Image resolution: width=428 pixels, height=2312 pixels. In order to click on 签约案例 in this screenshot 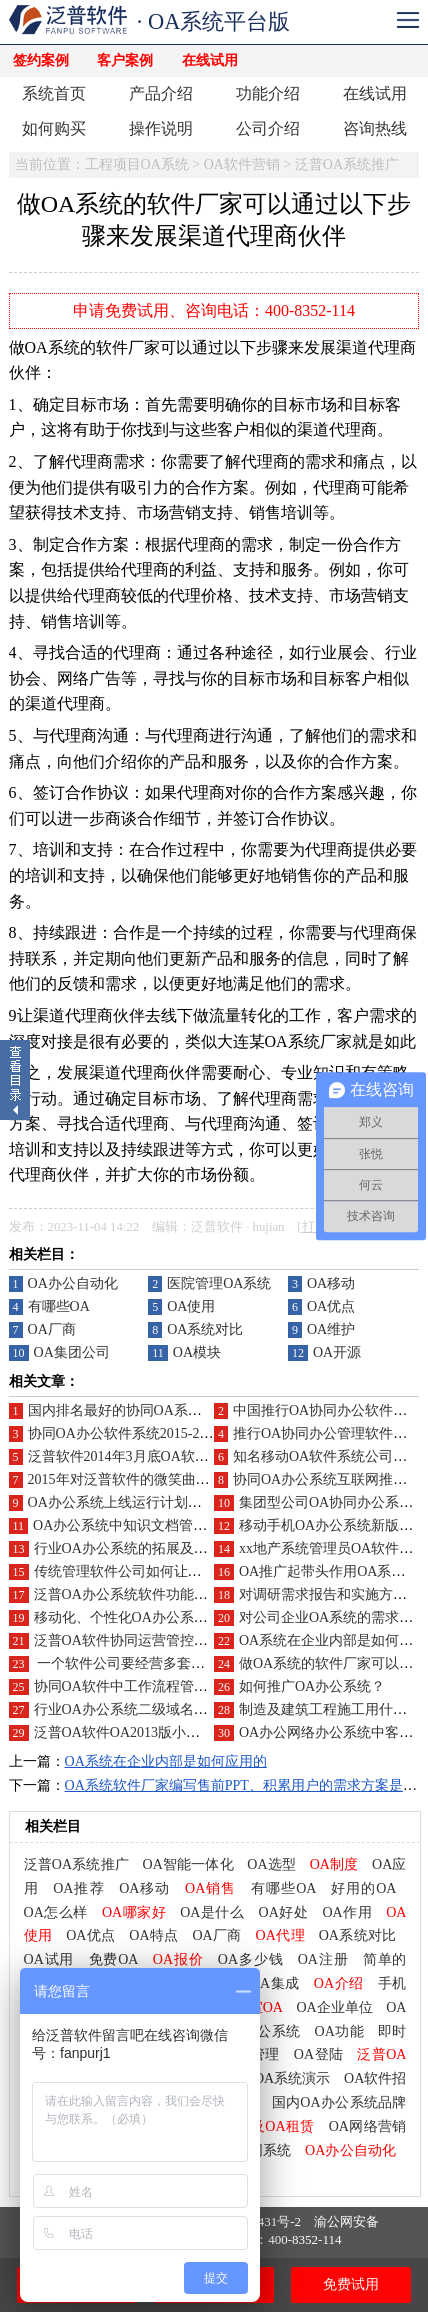, I will do `click(41, 60)`.